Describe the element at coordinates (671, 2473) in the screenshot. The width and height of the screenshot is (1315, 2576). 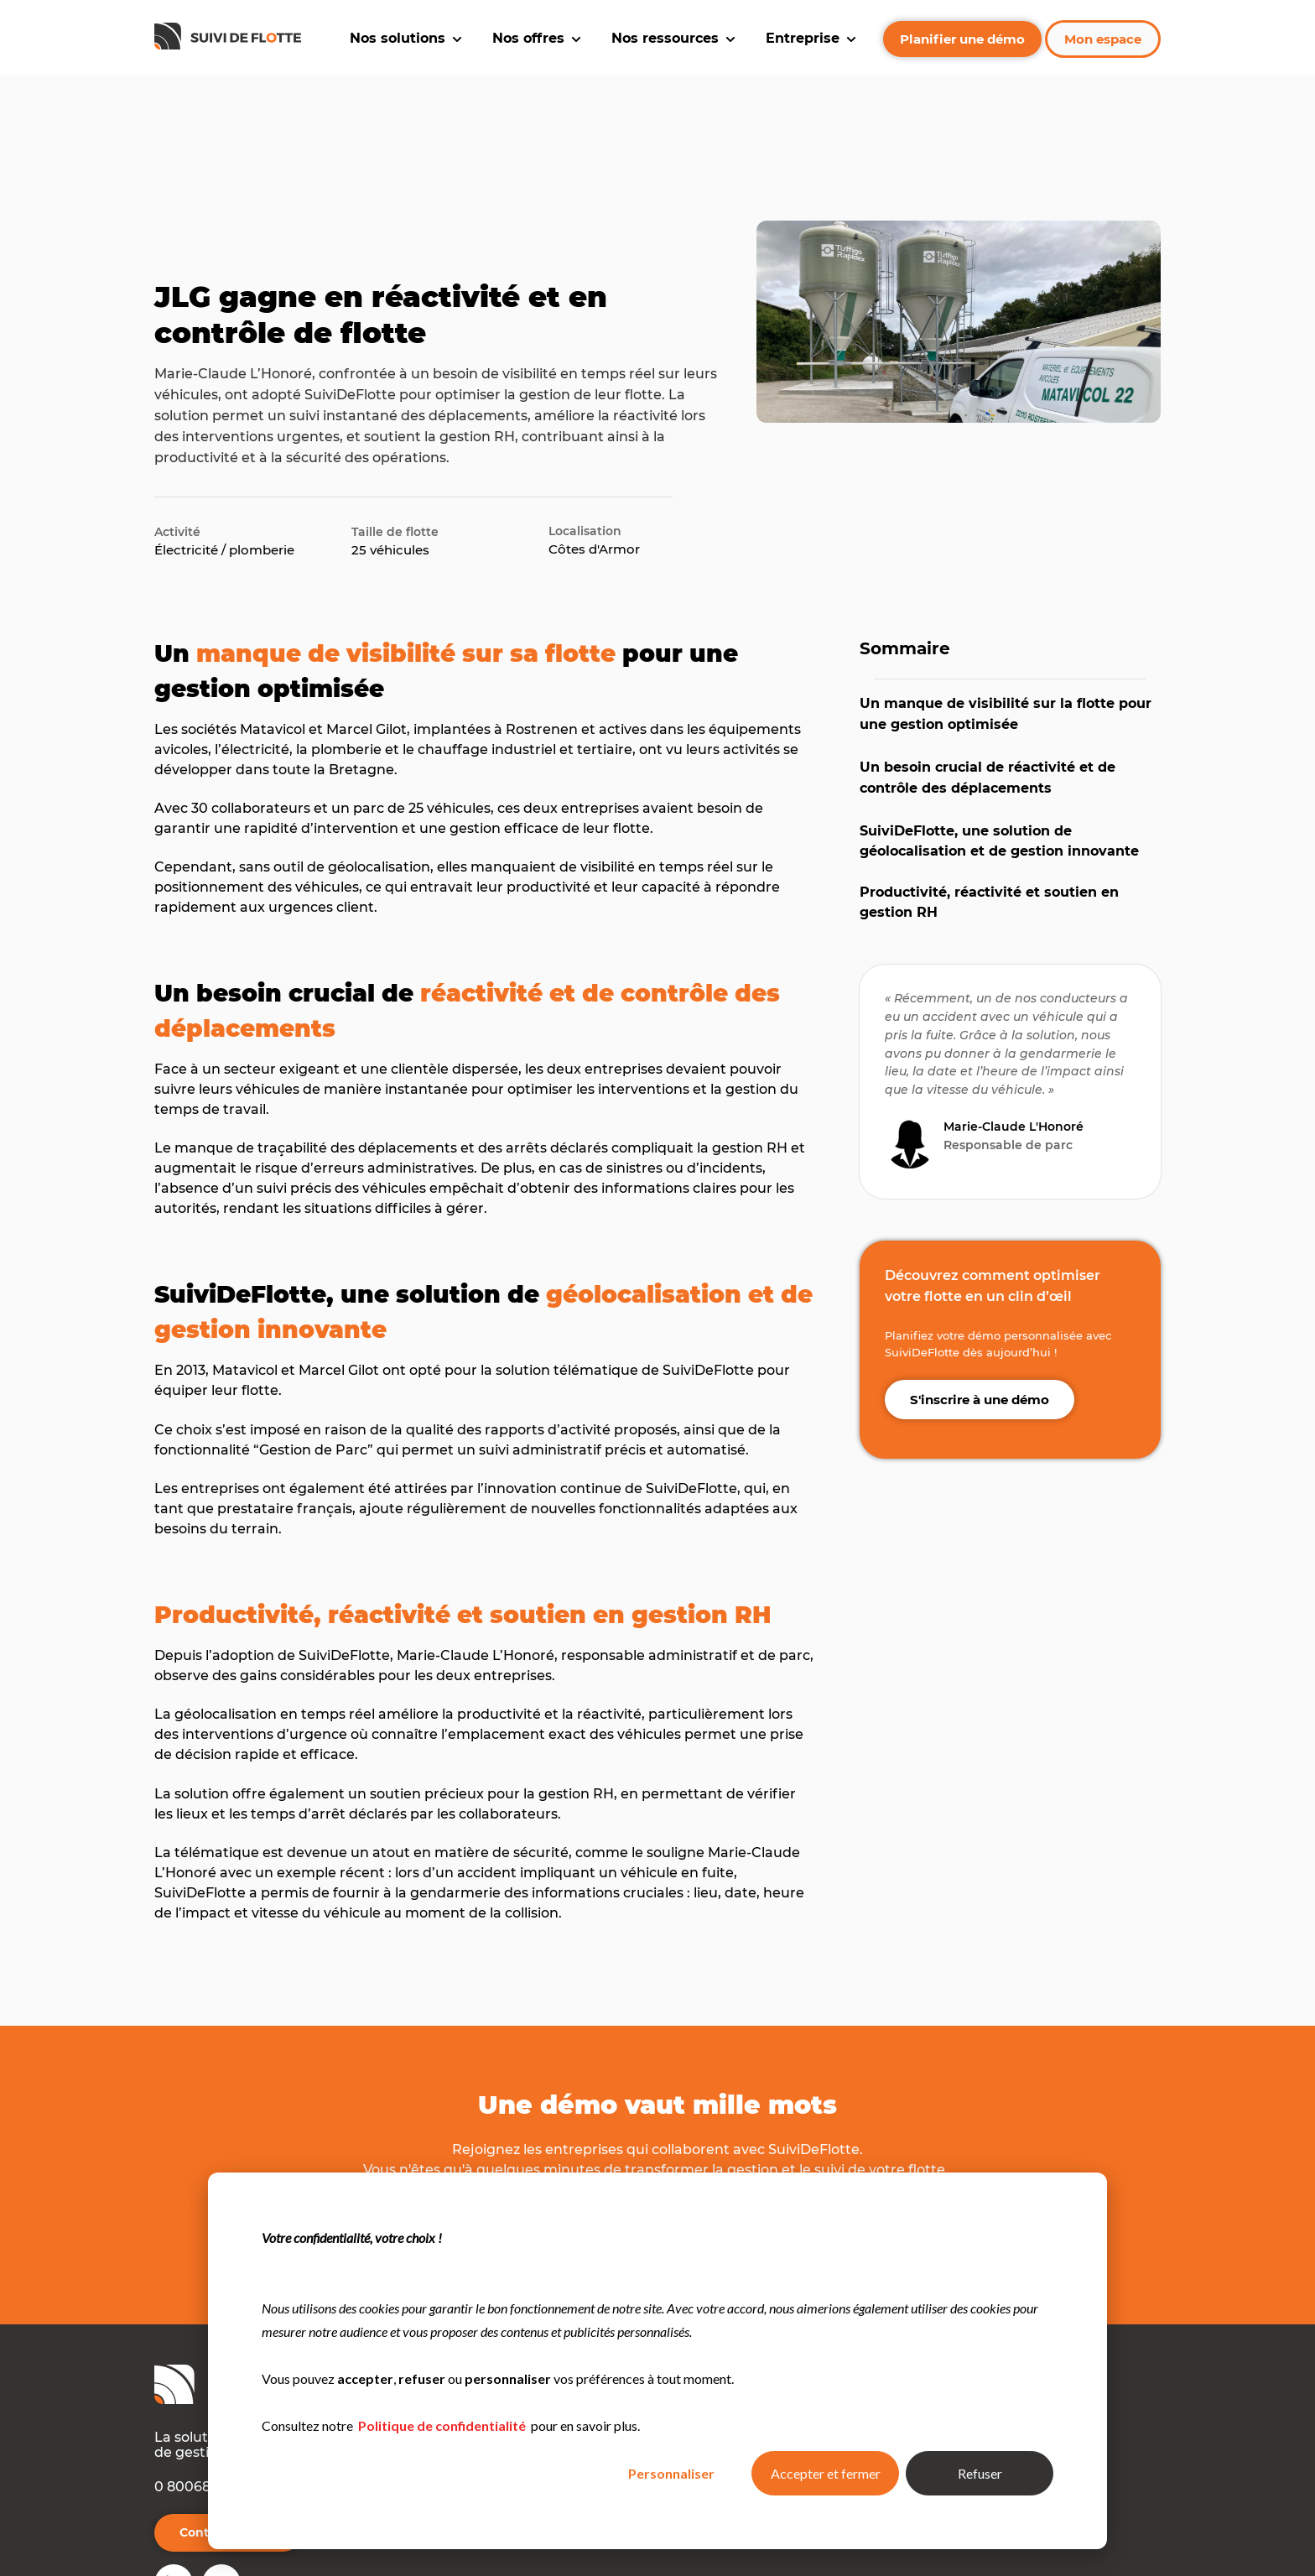
I see `Personnaliser` at that location.